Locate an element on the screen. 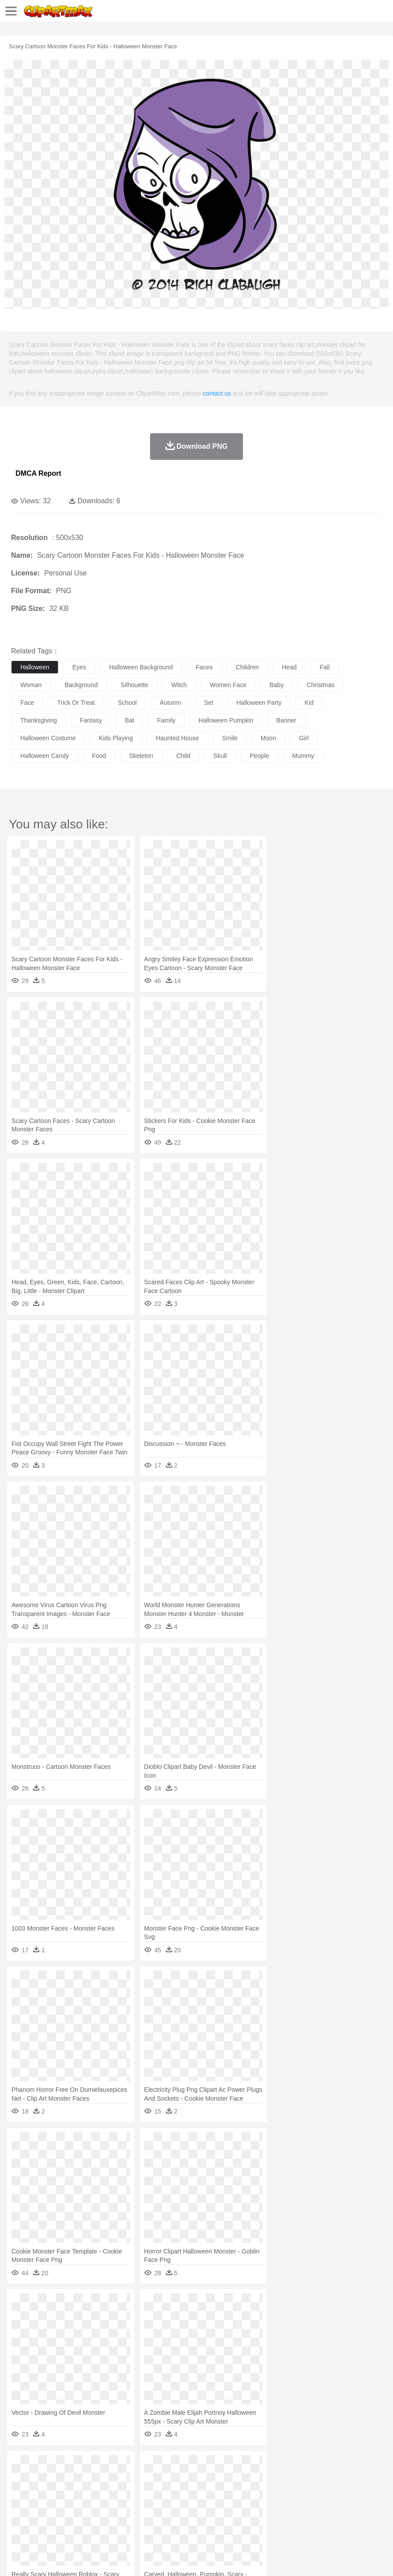  Upload PNG is located at coordinates (164, 2558).